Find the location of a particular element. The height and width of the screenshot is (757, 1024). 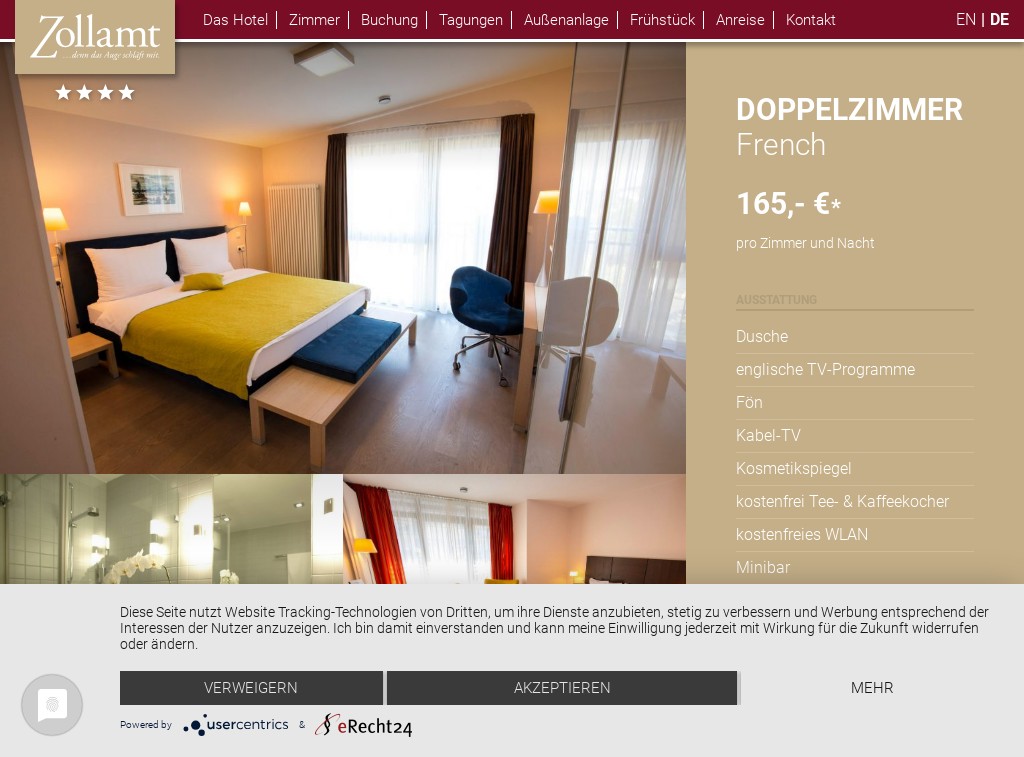

mehr is located at coordinates (872, 688).